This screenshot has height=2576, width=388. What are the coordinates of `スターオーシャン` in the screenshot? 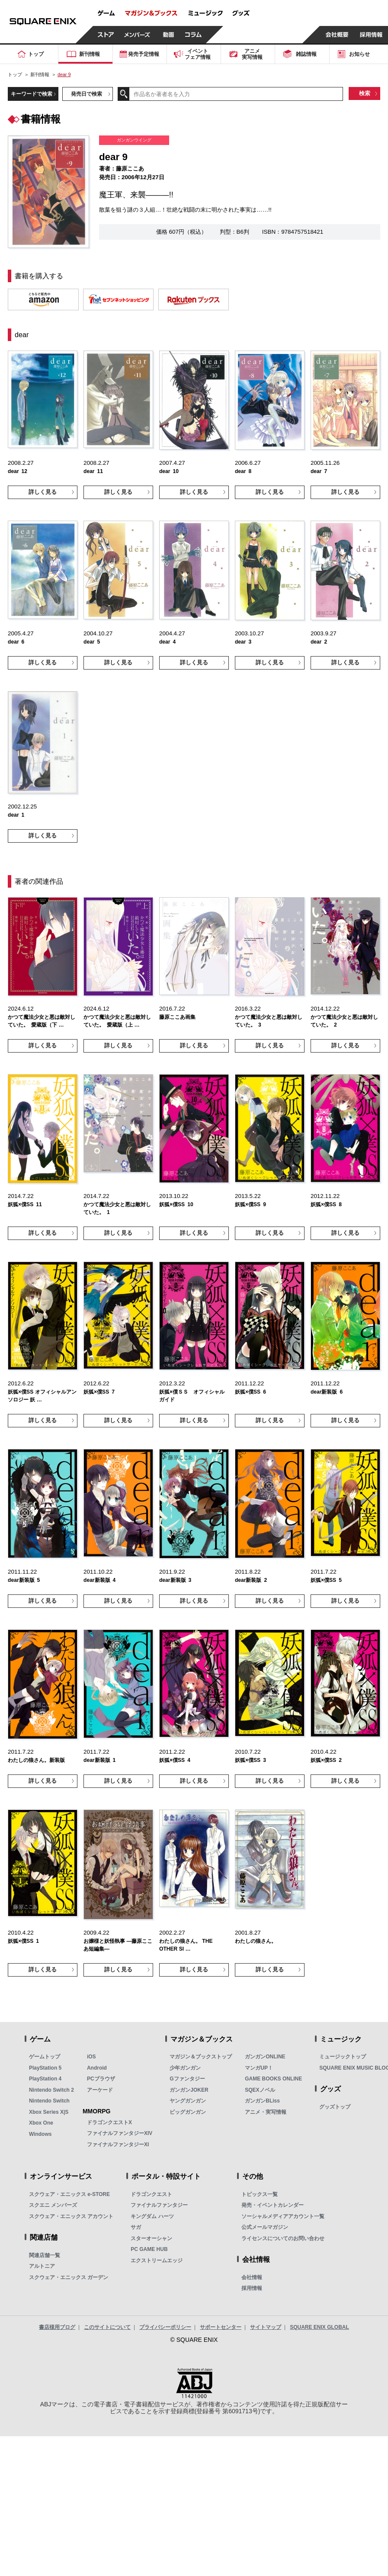 It's located at (151, 2238).